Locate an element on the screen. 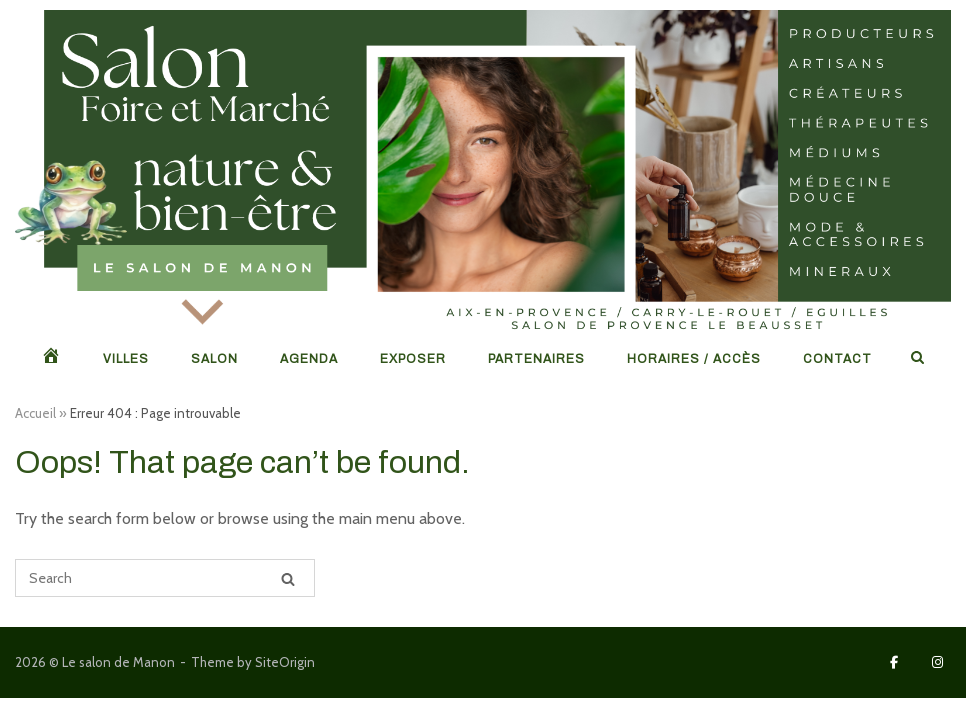  Partenaires is located at coordinates (536, 359).